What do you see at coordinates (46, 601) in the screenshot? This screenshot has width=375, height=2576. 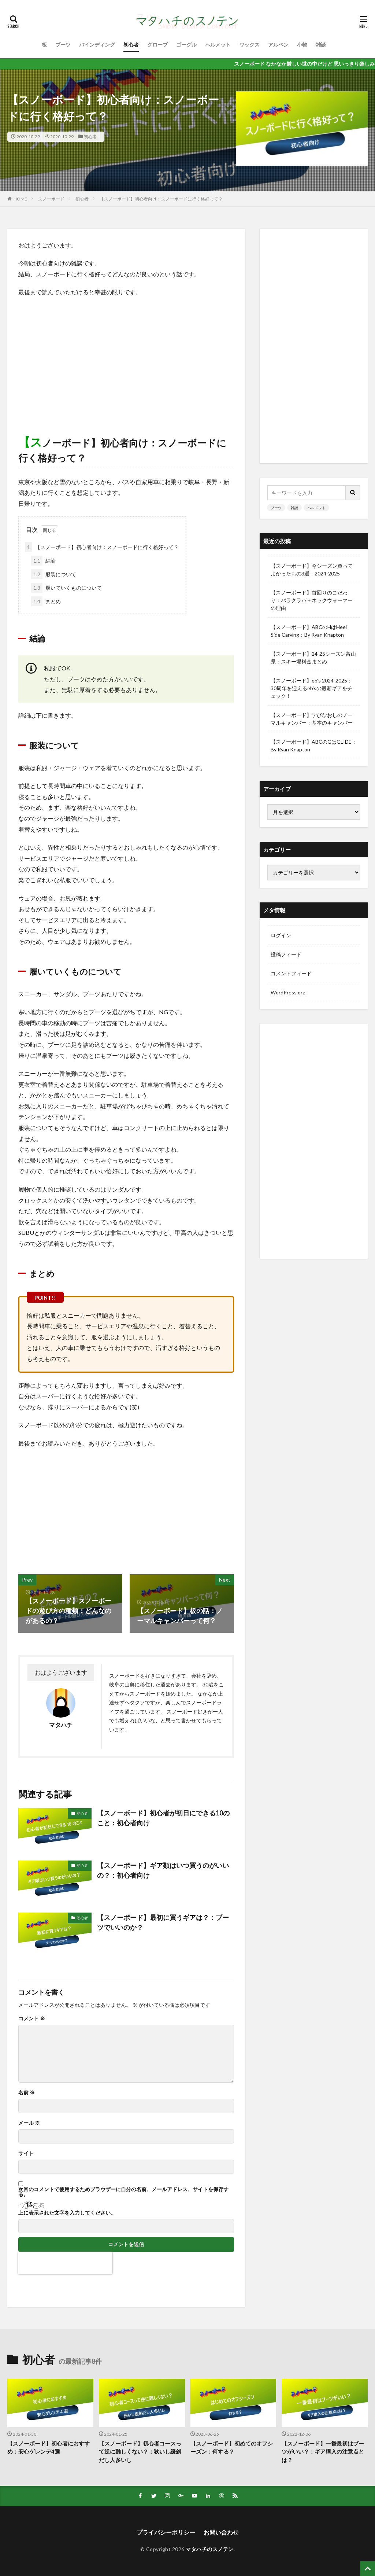 I see `まとめ` at bounding box center [46, 601].